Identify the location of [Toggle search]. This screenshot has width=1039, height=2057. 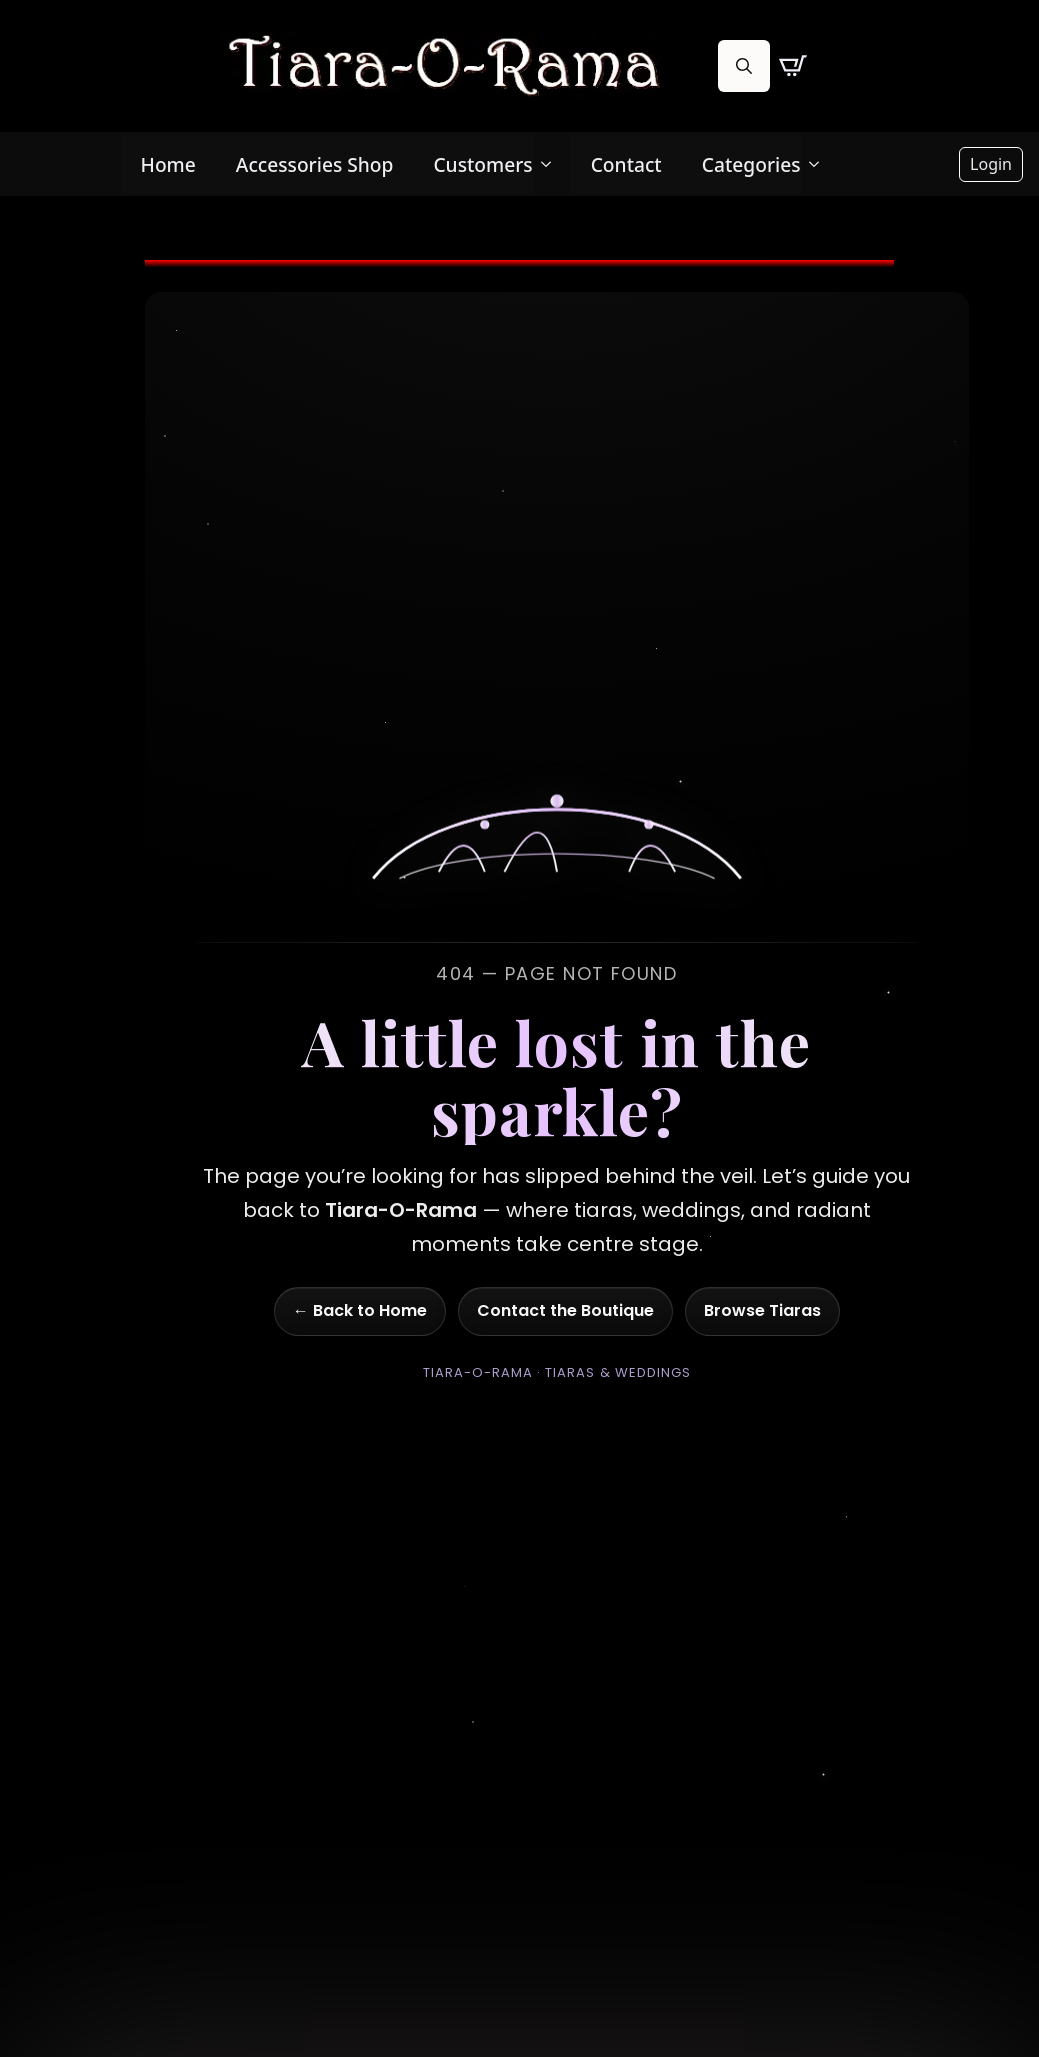
(744, 66).